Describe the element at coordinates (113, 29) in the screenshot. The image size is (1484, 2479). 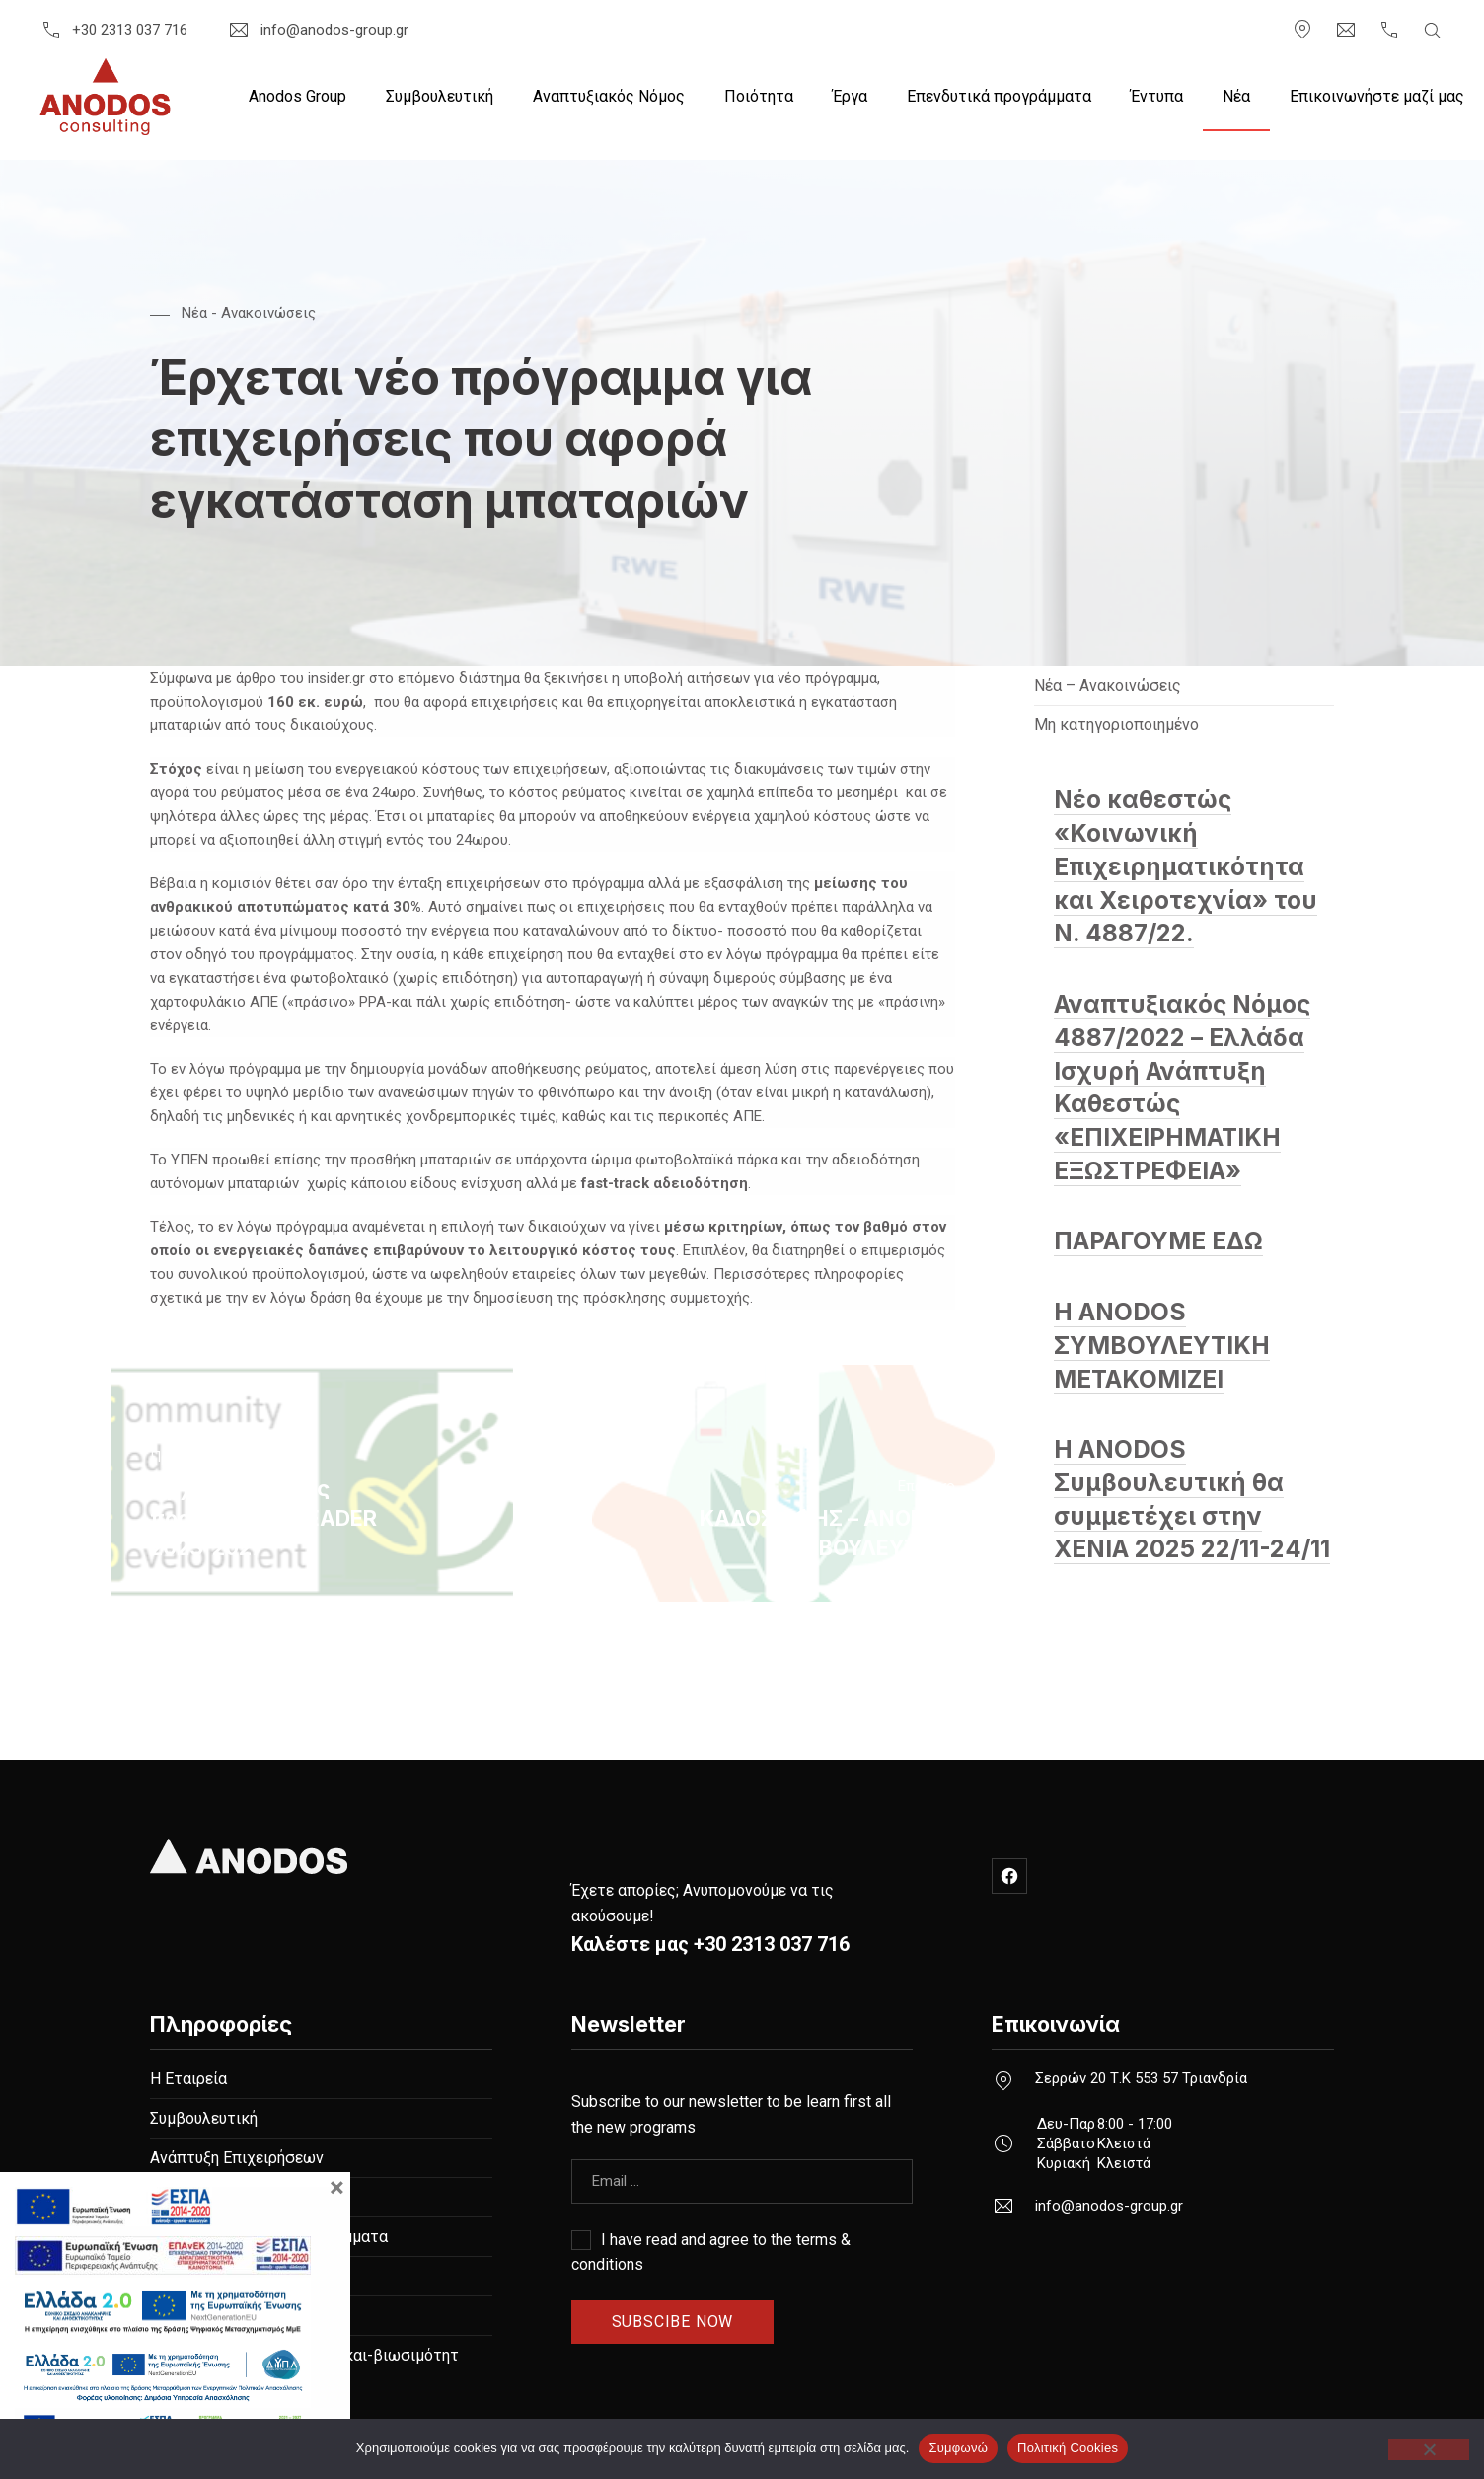
I see `+30 2313 037 716` at that location.